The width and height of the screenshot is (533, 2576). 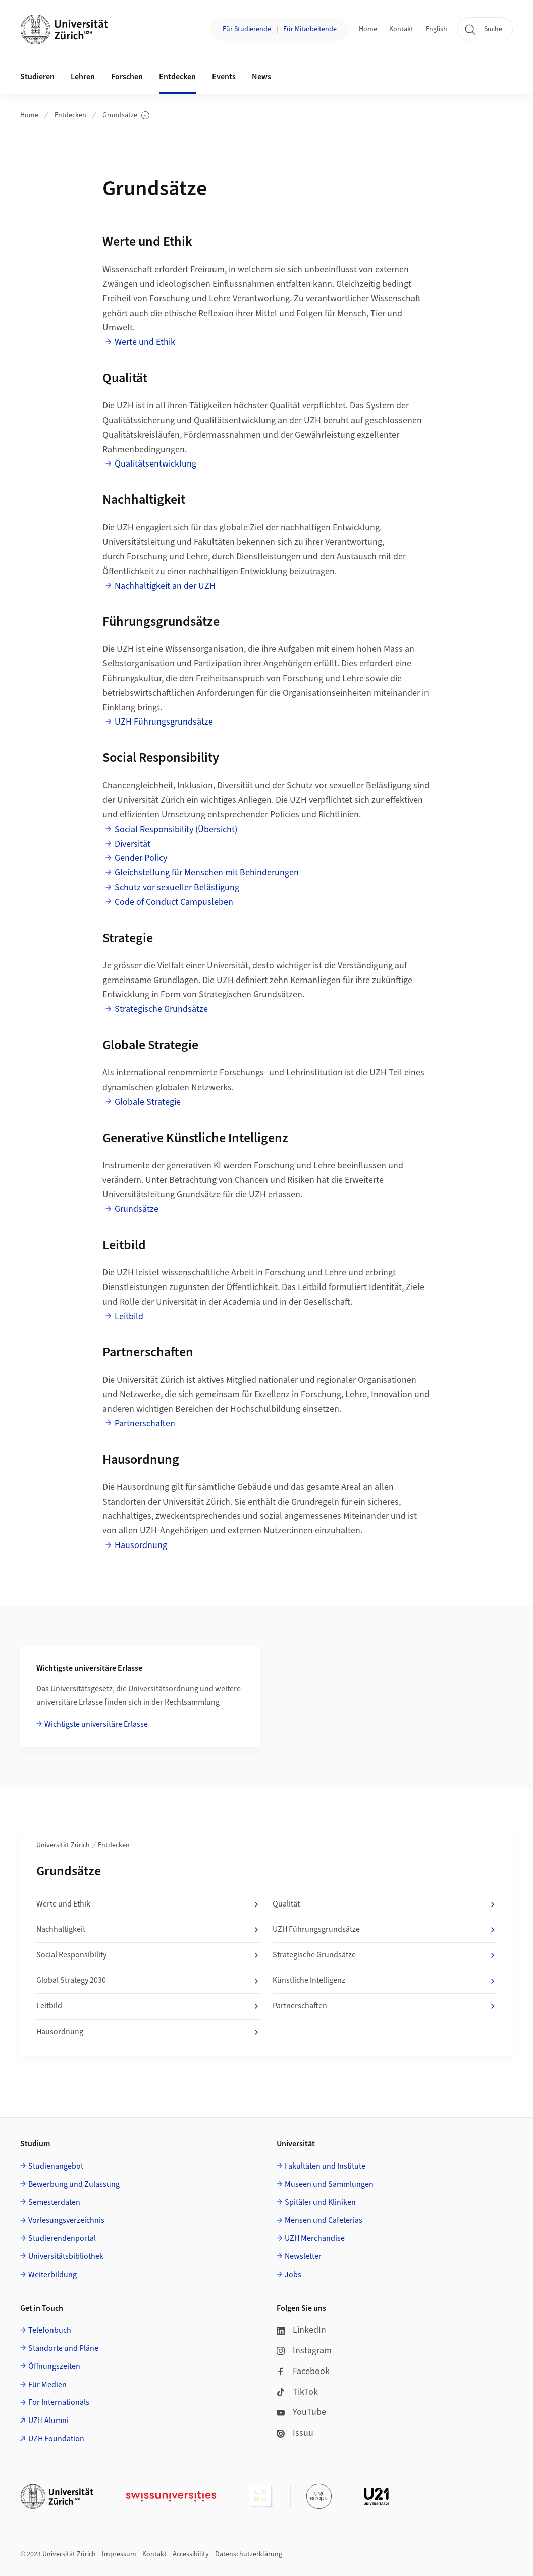 What do you see at coordinates (62, 2238) in the screenshot?
I see `Studierendenportal` at bounding box center [62, 2238].